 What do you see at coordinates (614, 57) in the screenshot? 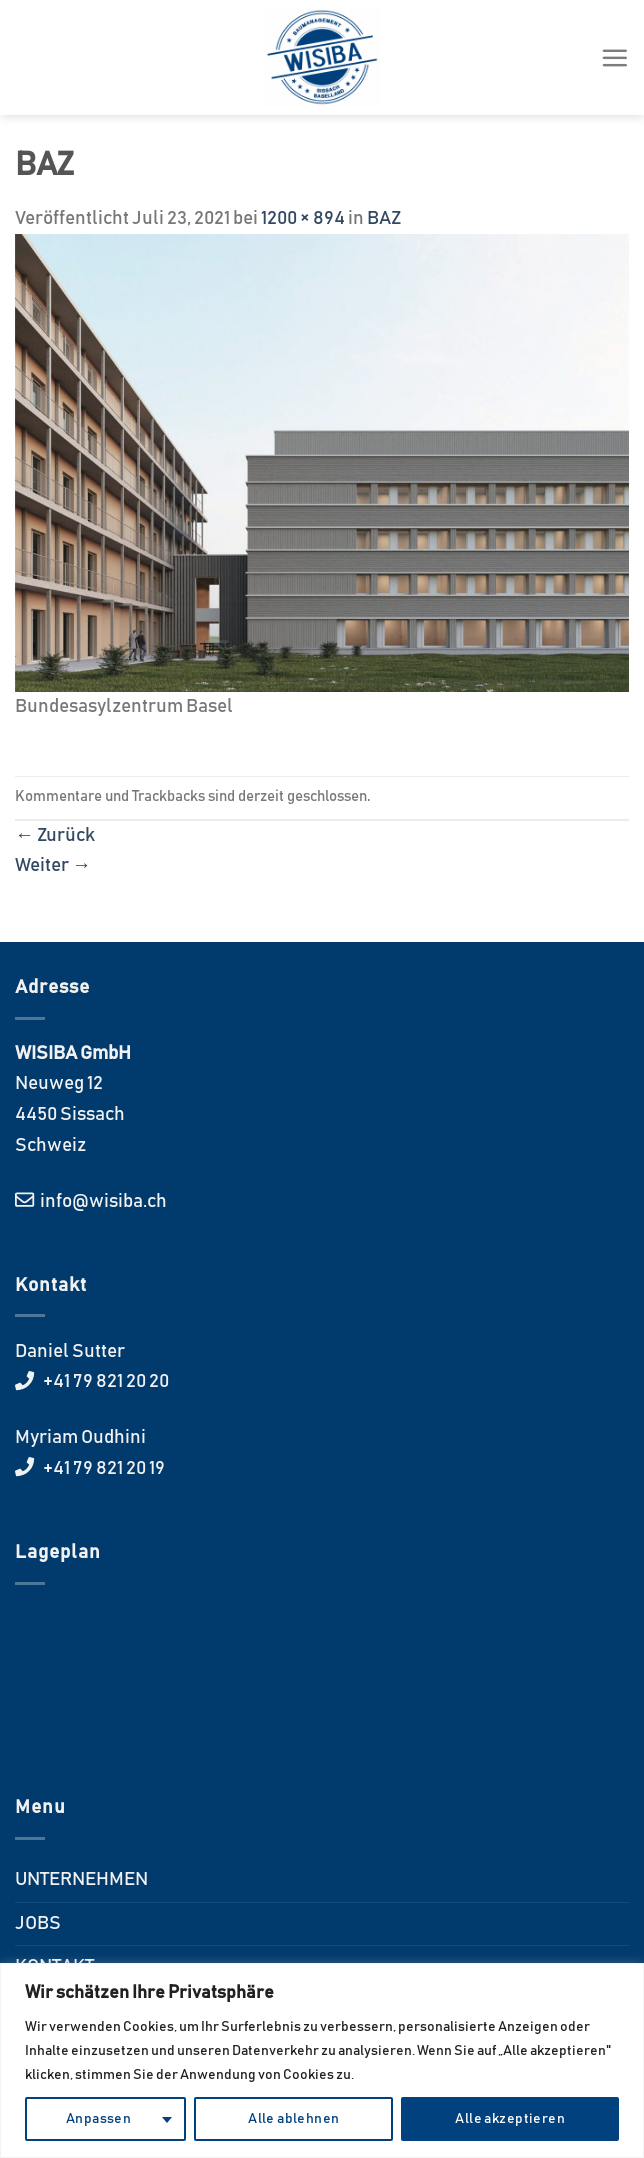
I see `[Menü]` at bounding box center [614, 57].